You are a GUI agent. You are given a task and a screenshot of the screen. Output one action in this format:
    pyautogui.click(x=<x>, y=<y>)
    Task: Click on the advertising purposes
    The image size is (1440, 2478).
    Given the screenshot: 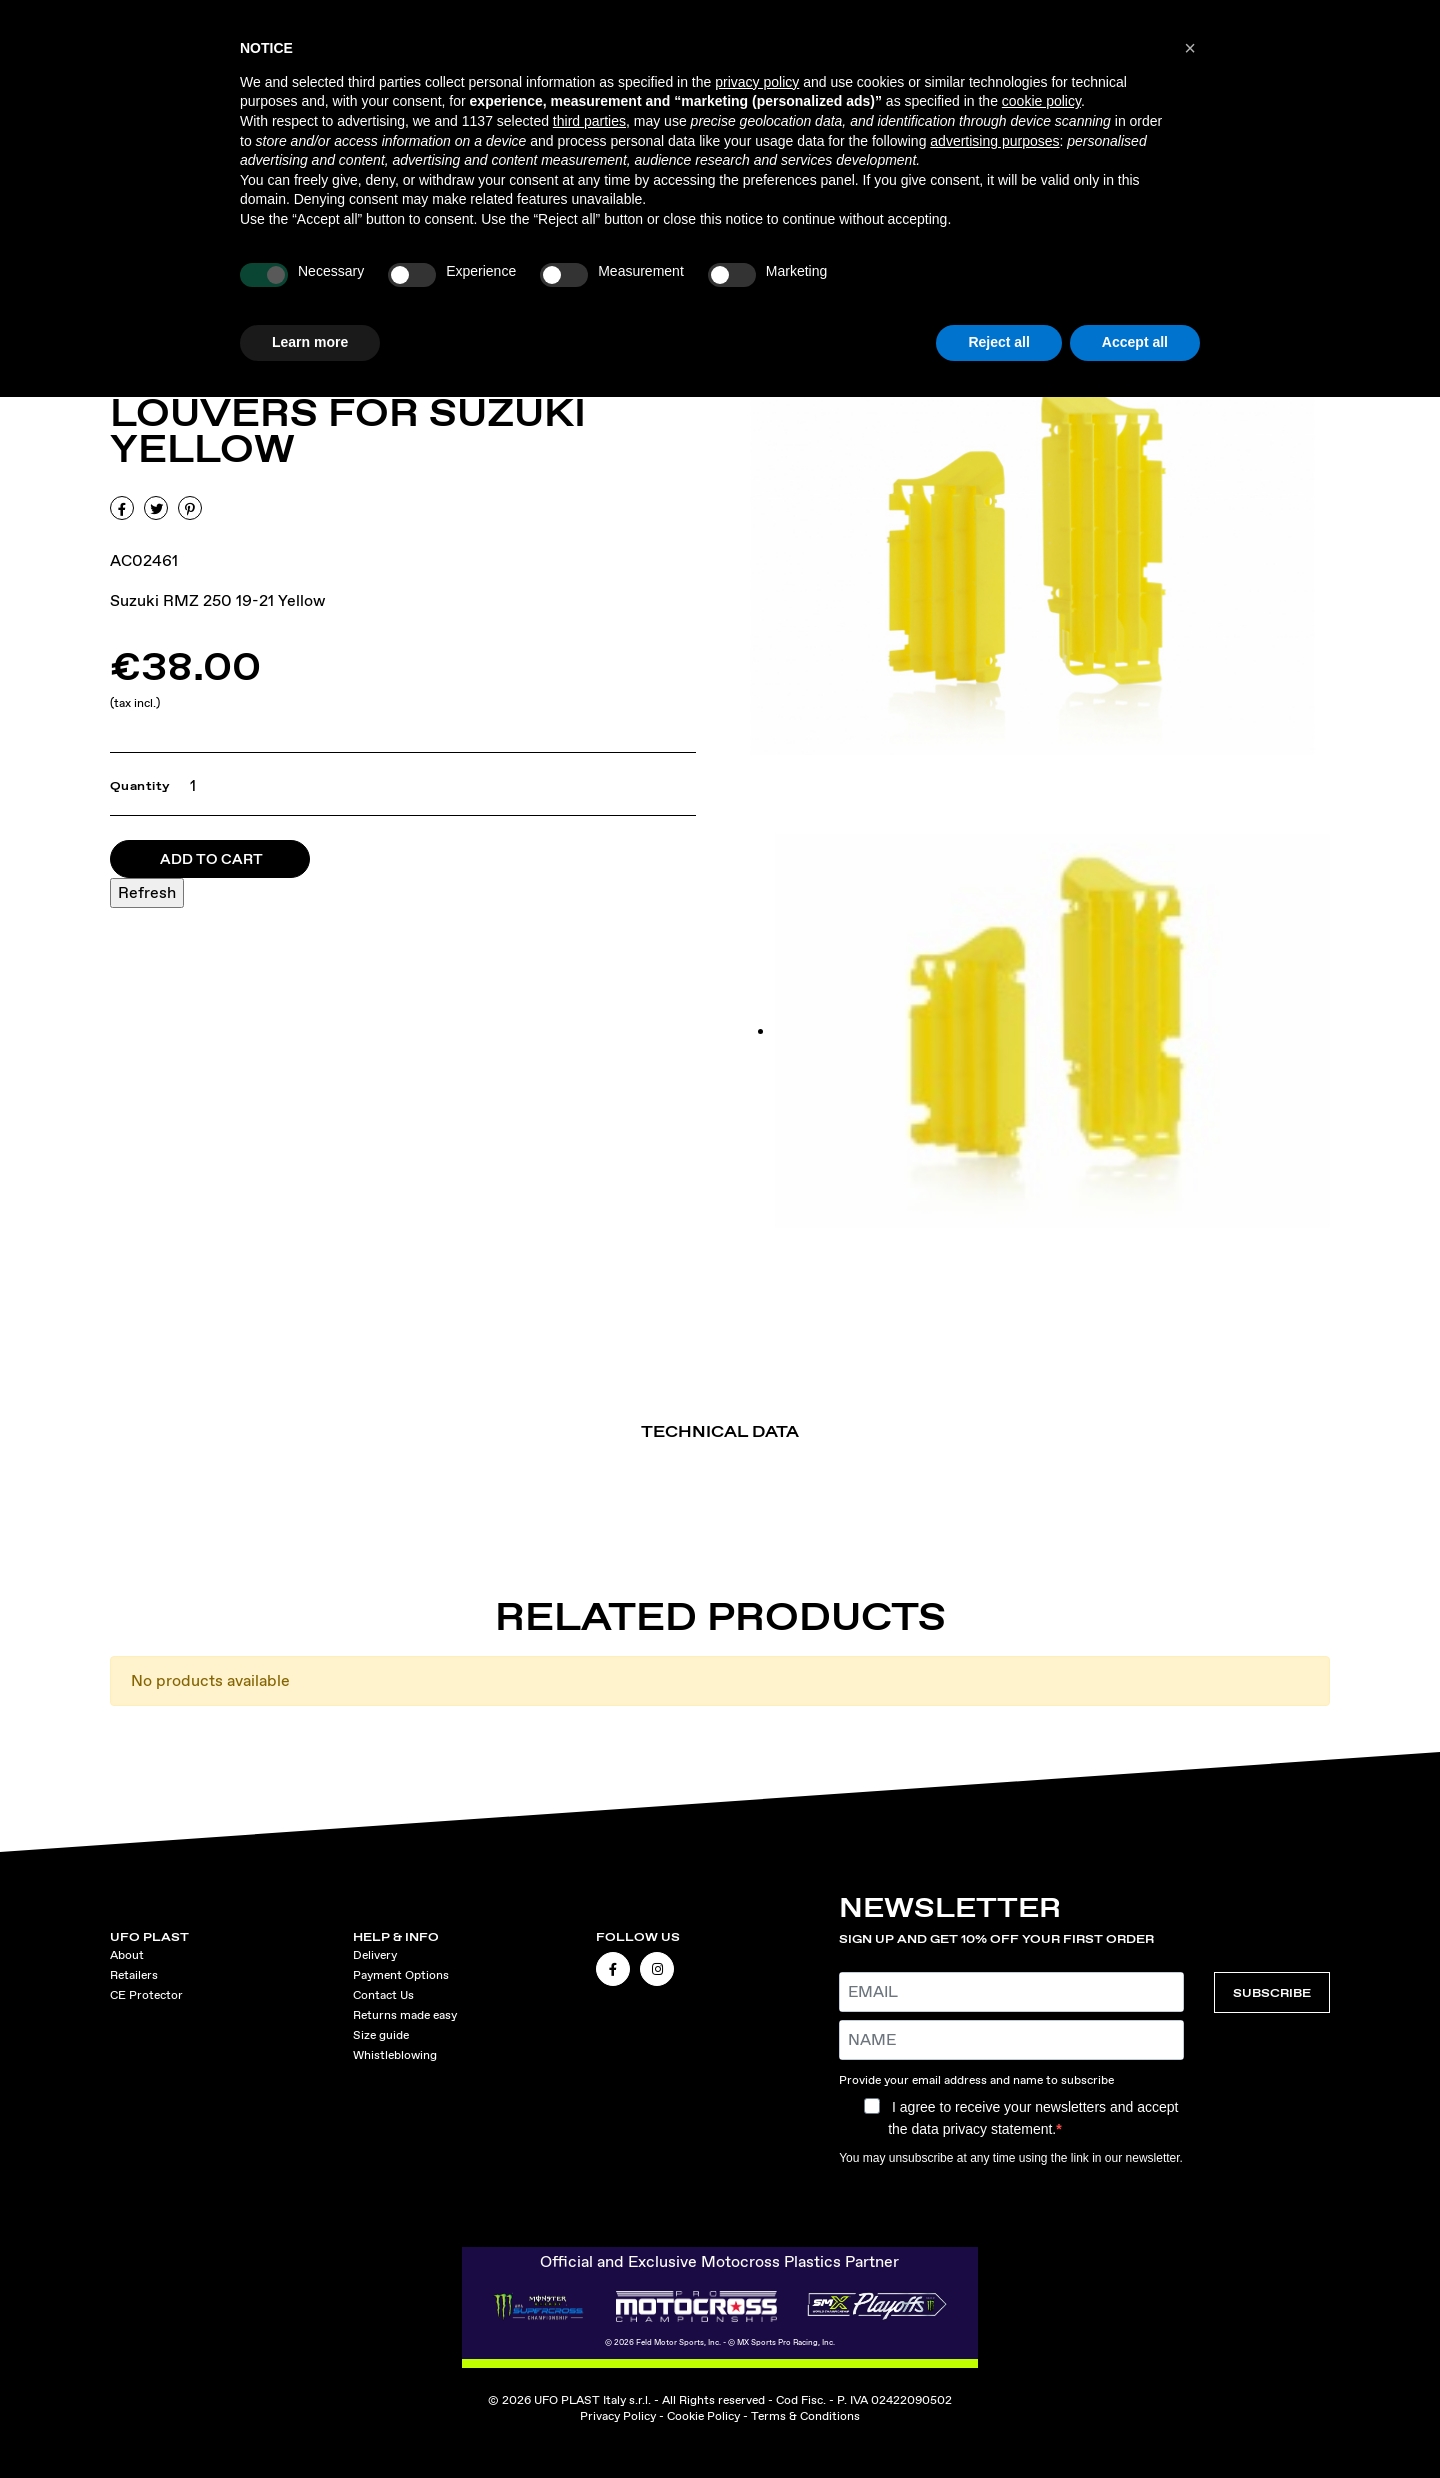 What is the action you would take?
    pyautogui.click(x=994, y=141)
    